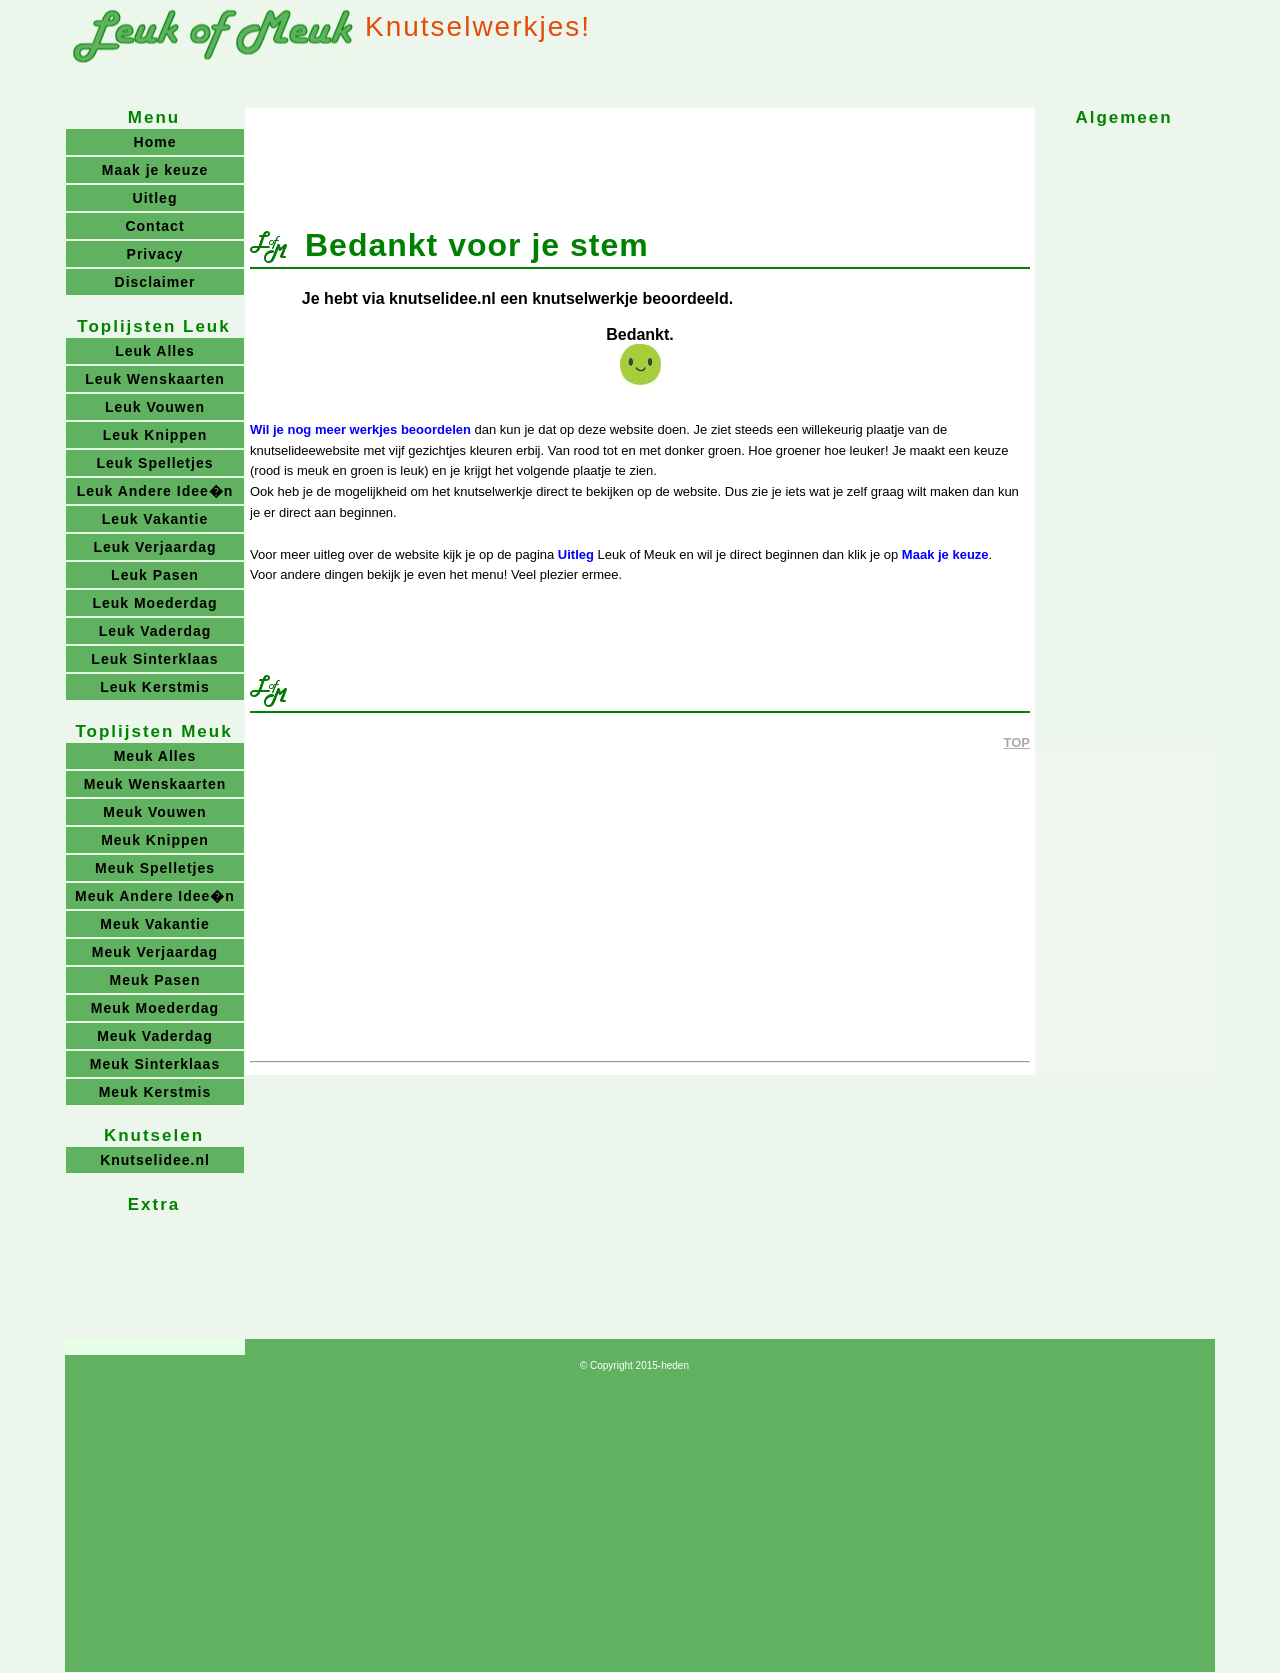  What do you see at coordinates (155, 435) in the screenshot?
I see `Leuk Knippen` at bounding box center [155, 435].